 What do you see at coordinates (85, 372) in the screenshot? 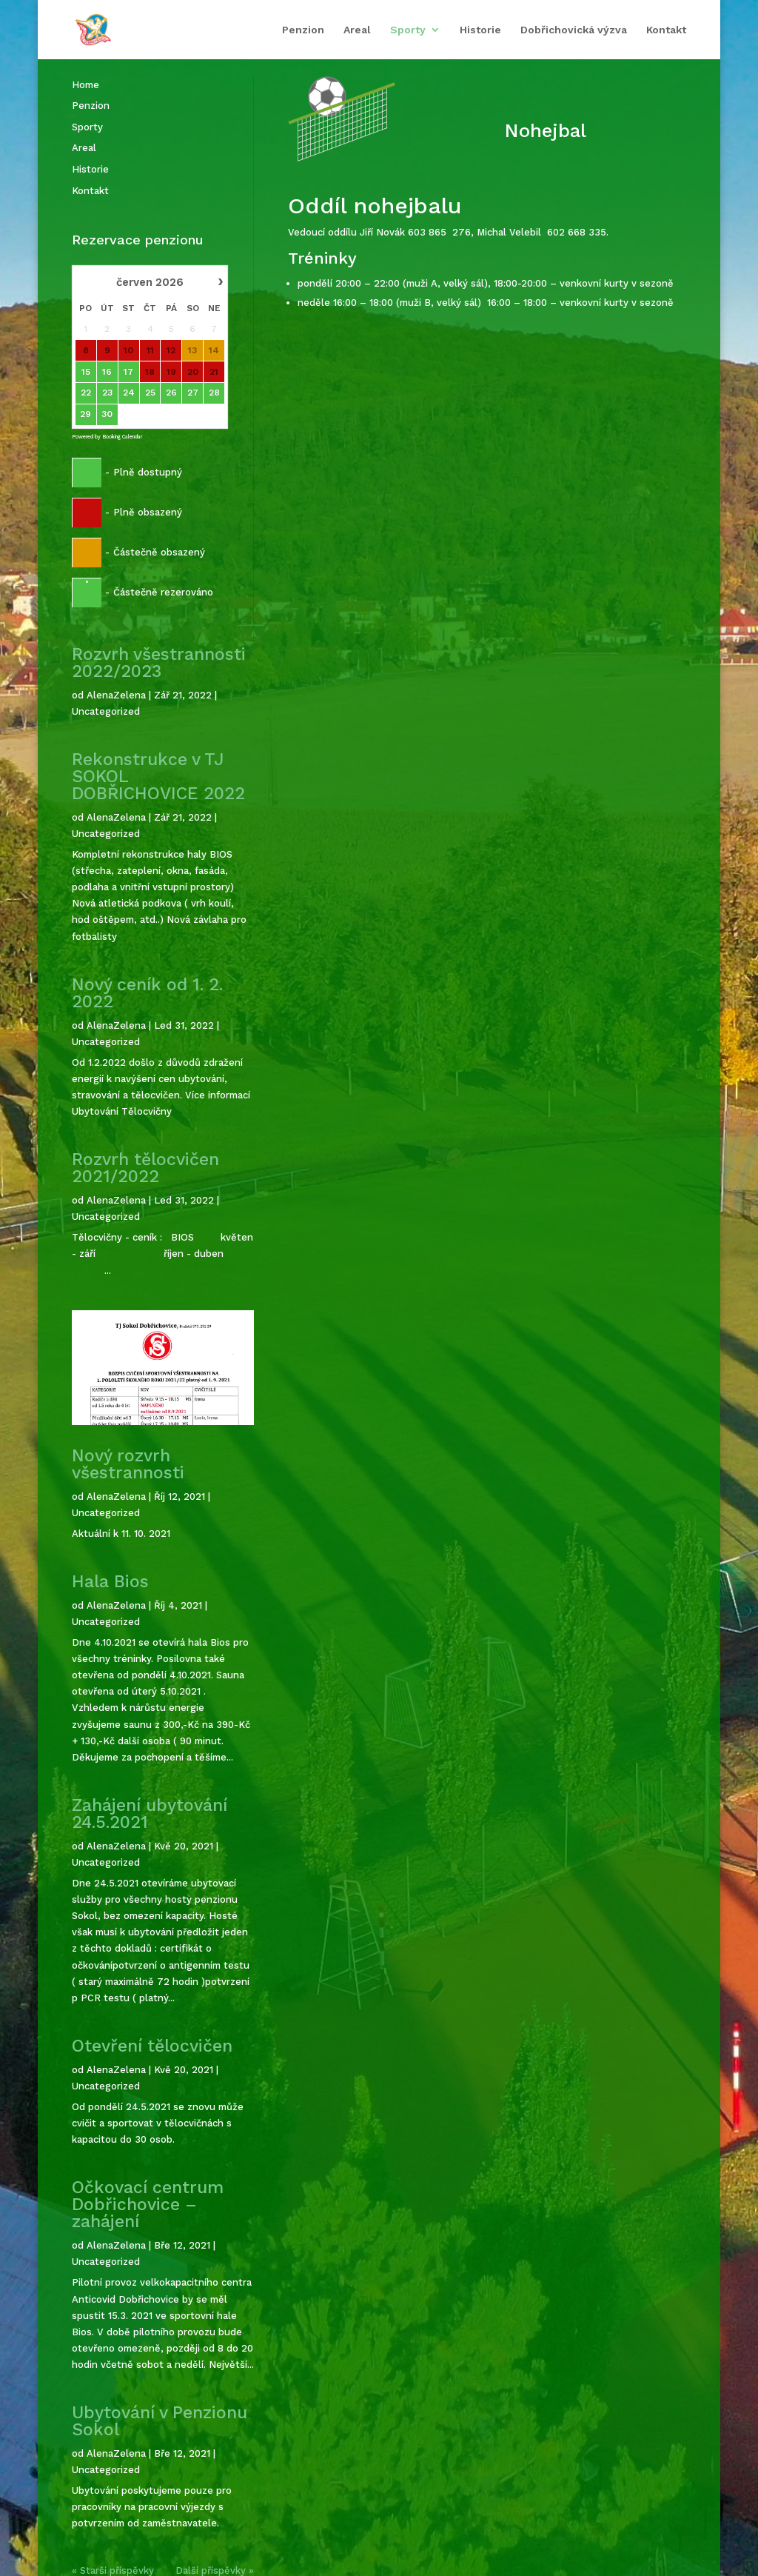
I see `15` at bounding box center [85, 372].